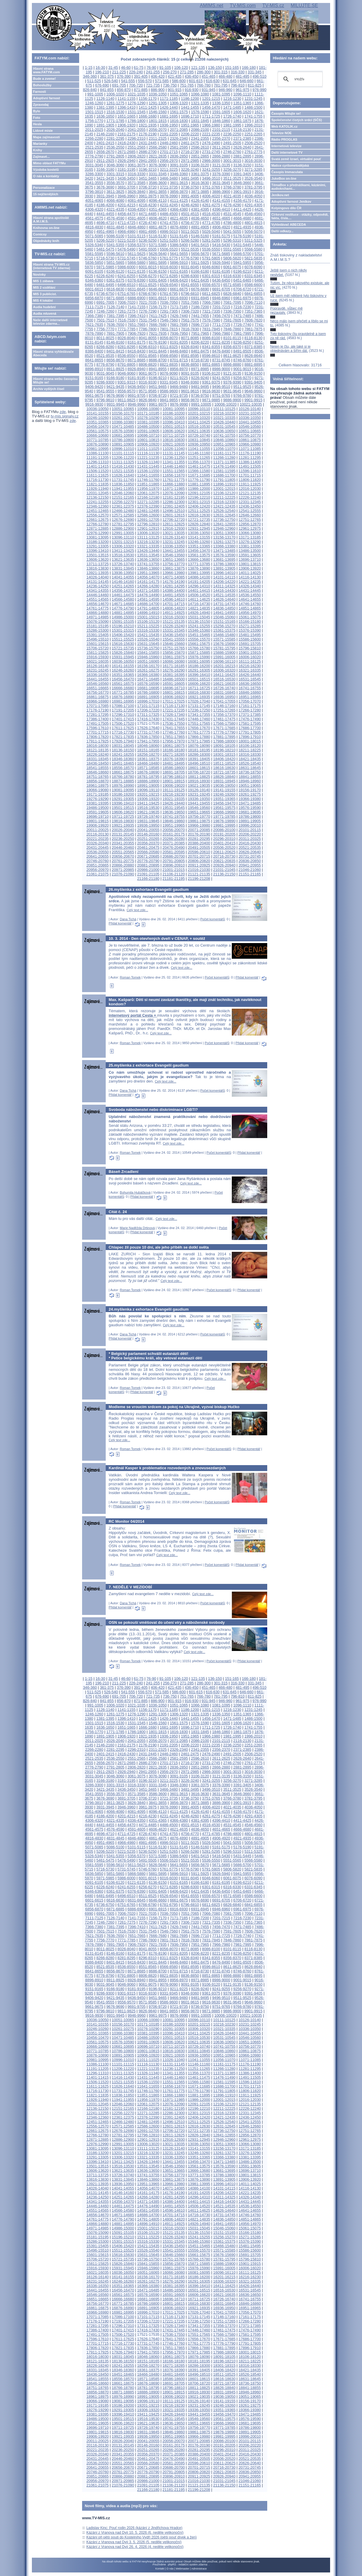  What do you see at coordinates (211, 143) in the screenshot?
I see `2476-2490` at bounding box center [211, 143].